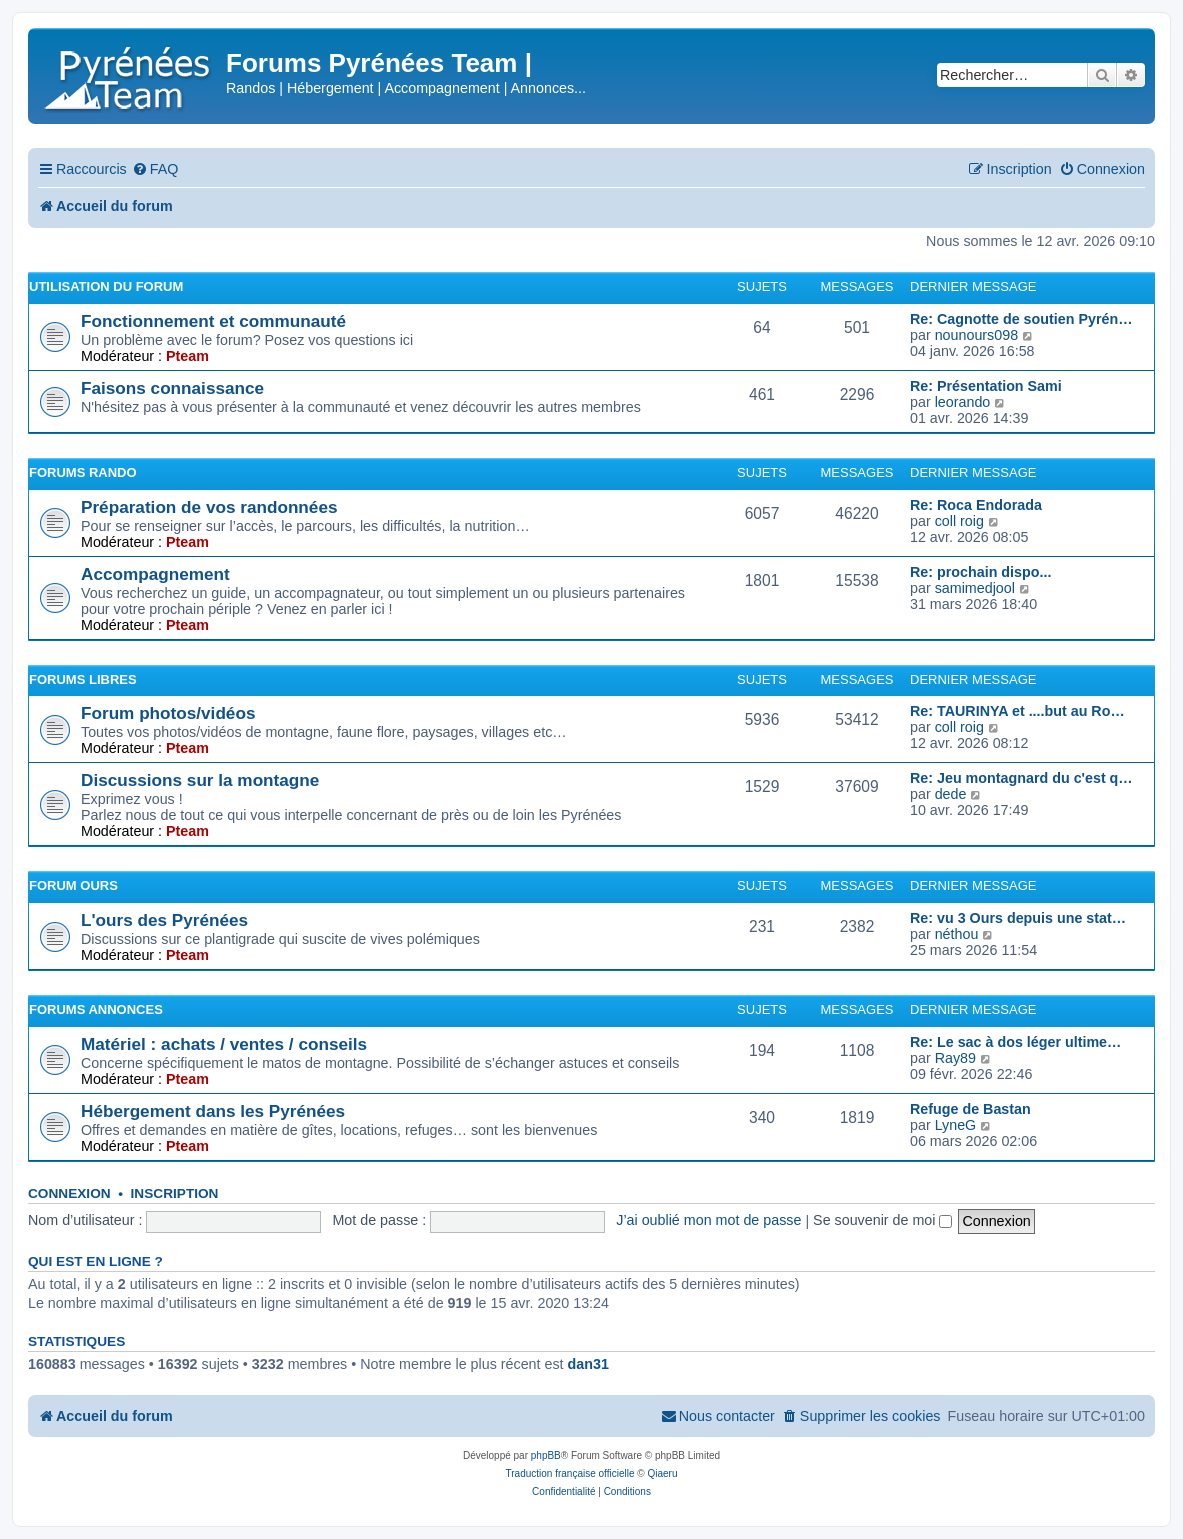 Image resolution: width=1183 pixels, height=1539 pixels. What do you see at coordinates (96, 1009) in the screenshot?
I see `Forums Annonces` at bounding box center [96, 1009].